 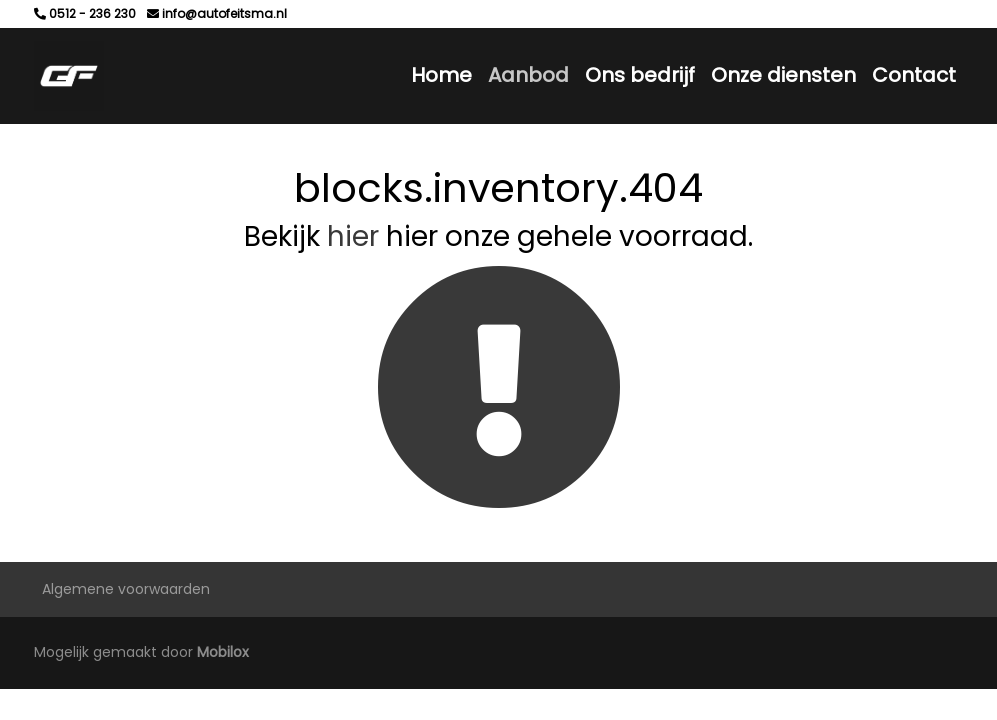 What do you see at coordinates (528, 75) in the screenshot?
I see `Aanbod` at bounding box center [528, 75].